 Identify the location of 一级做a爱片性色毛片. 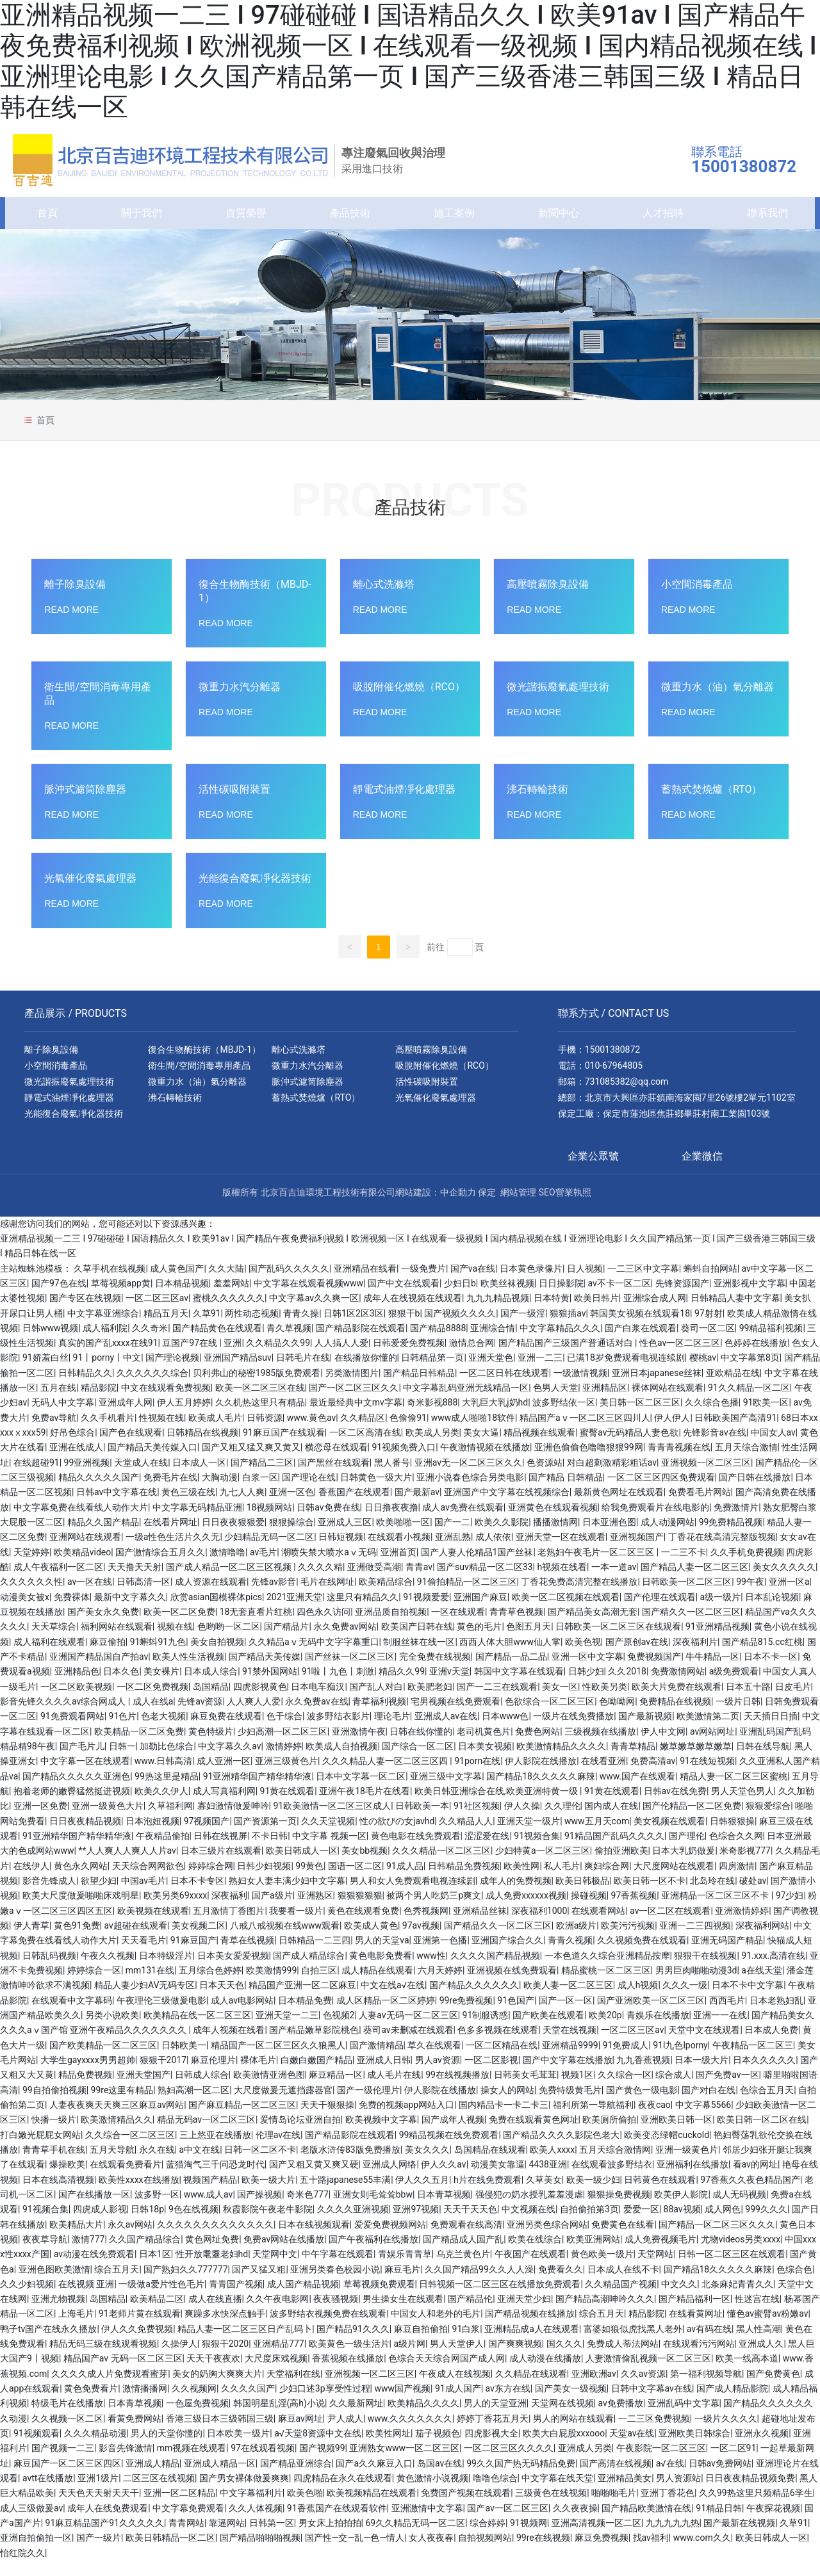
(161, 2299).